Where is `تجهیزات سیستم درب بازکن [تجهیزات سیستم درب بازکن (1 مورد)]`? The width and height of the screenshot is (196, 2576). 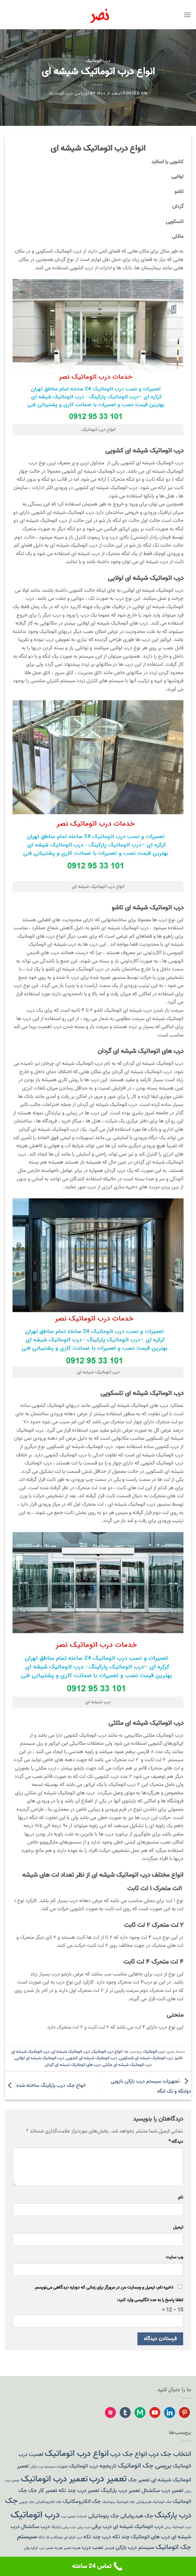 تجهیزات سیستم درب بازکن [تجهیزات سیستم درب بازکن (1 مورد)] is located at coordinates (49, 2466).